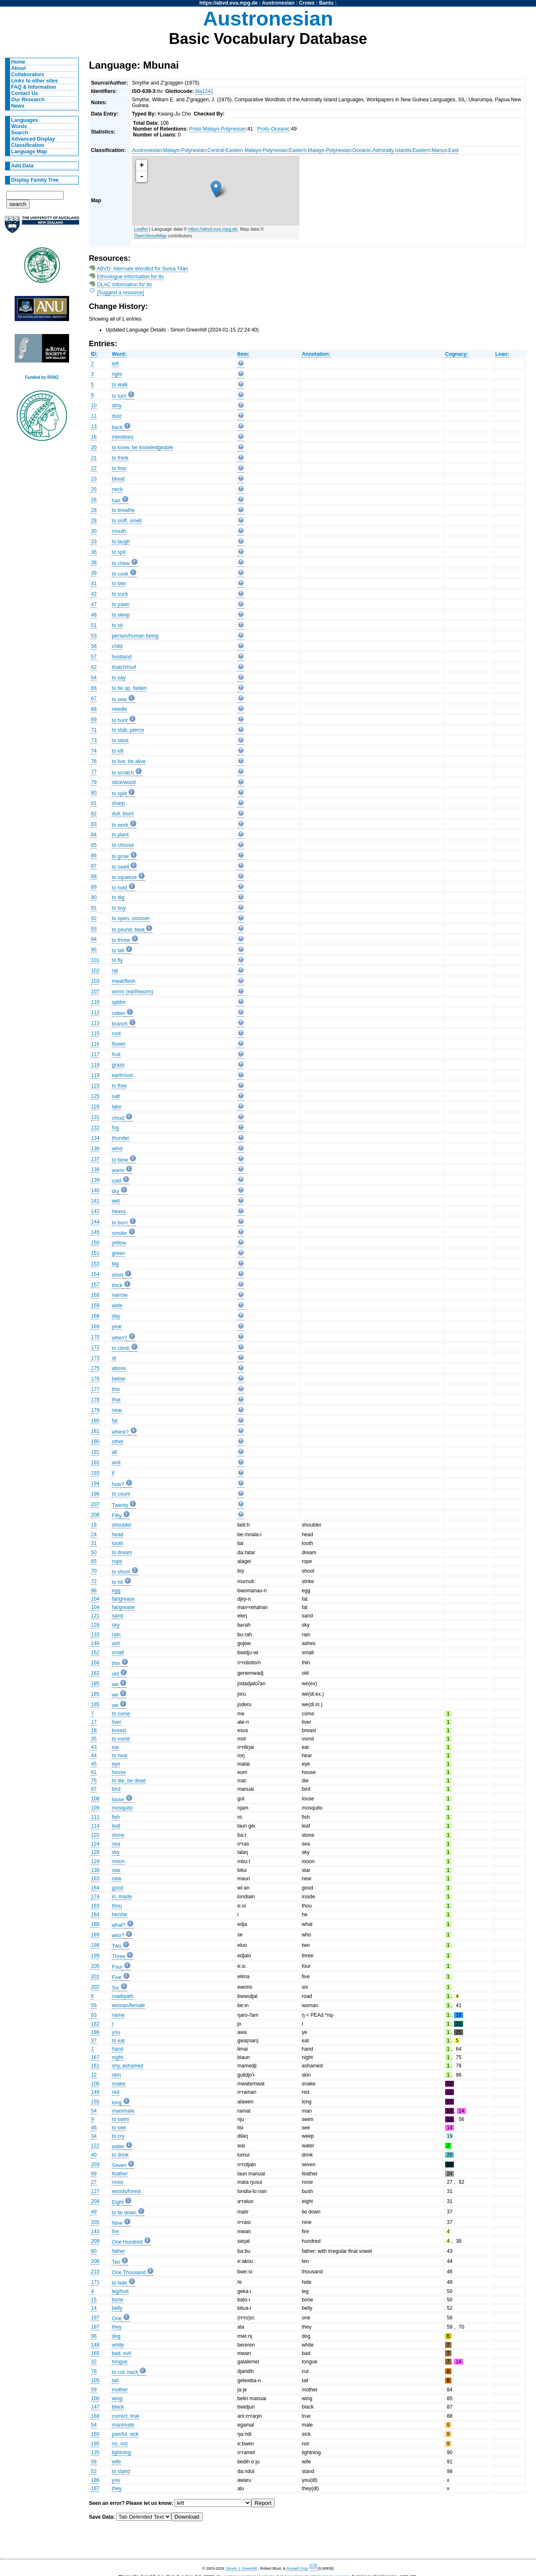 The image size is (536, 2576). I want to click on Funded by RSNZ, so click(42, 377).